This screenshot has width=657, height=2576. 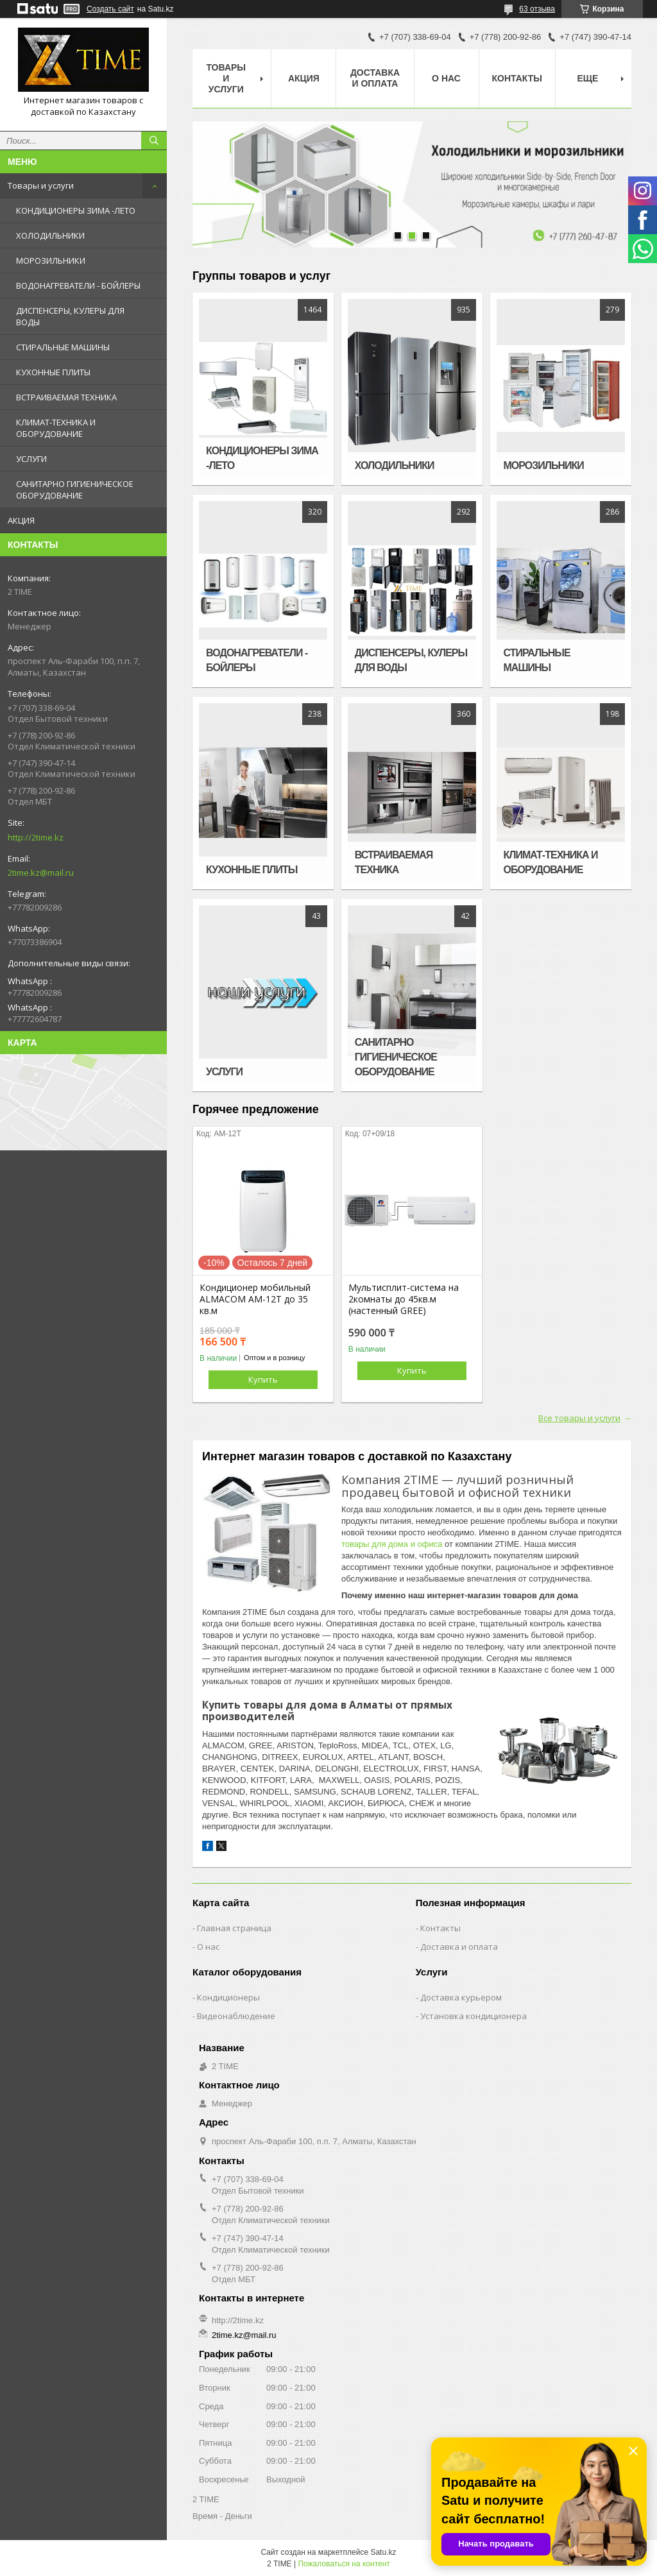 What do you see at coordinates (263, 1379) in the screenshot?
I see `Купить` at bounding box center [263, 1379].